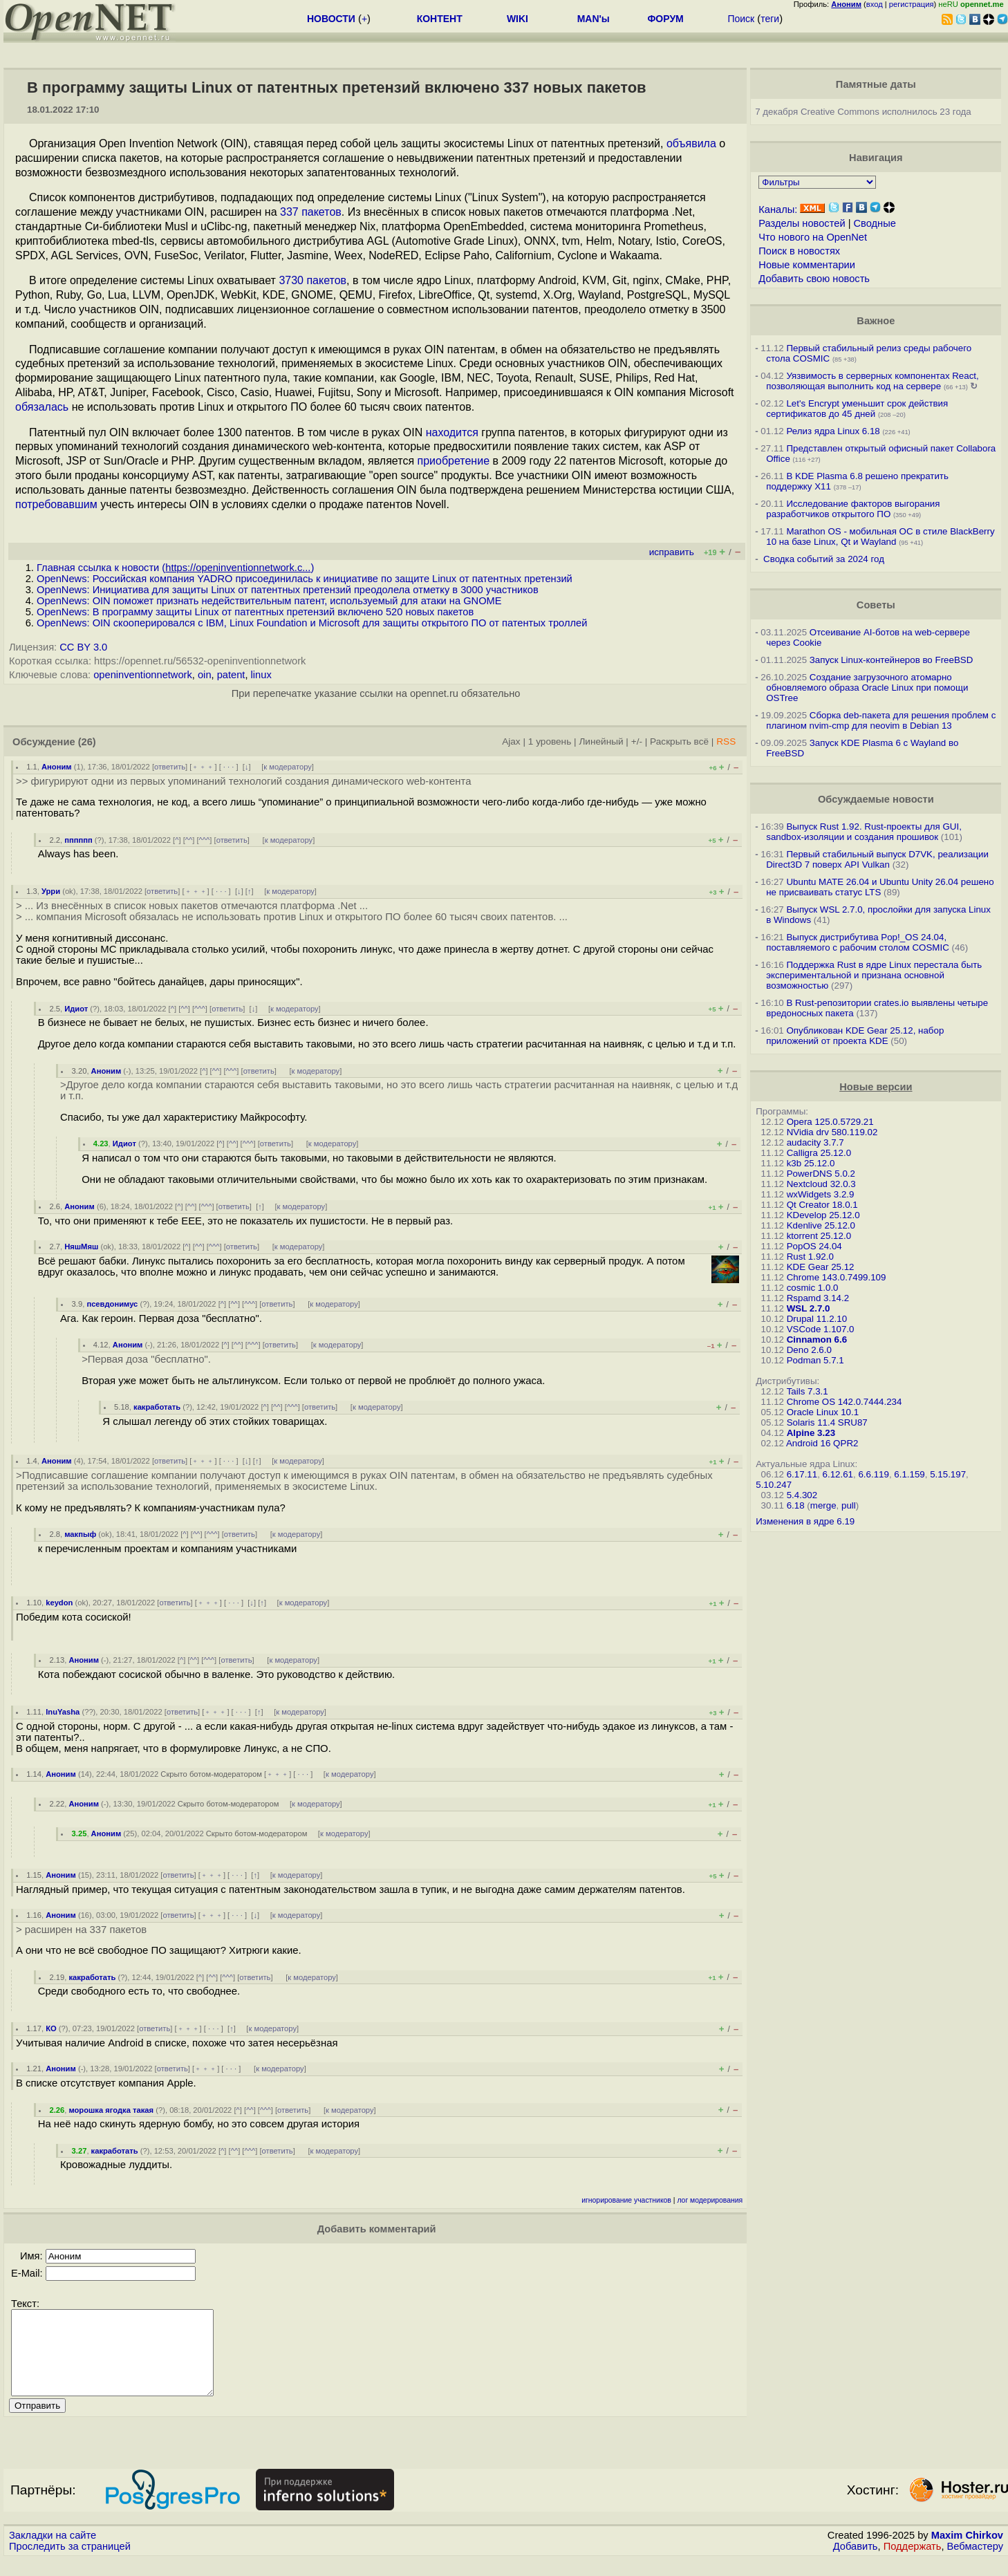 This screenshot has height=2576, width=1008. What do you see at coordinates (815, 1360) in the screenshot?
I see `Podman 5.7.1` at bounding box center [815, 1360].